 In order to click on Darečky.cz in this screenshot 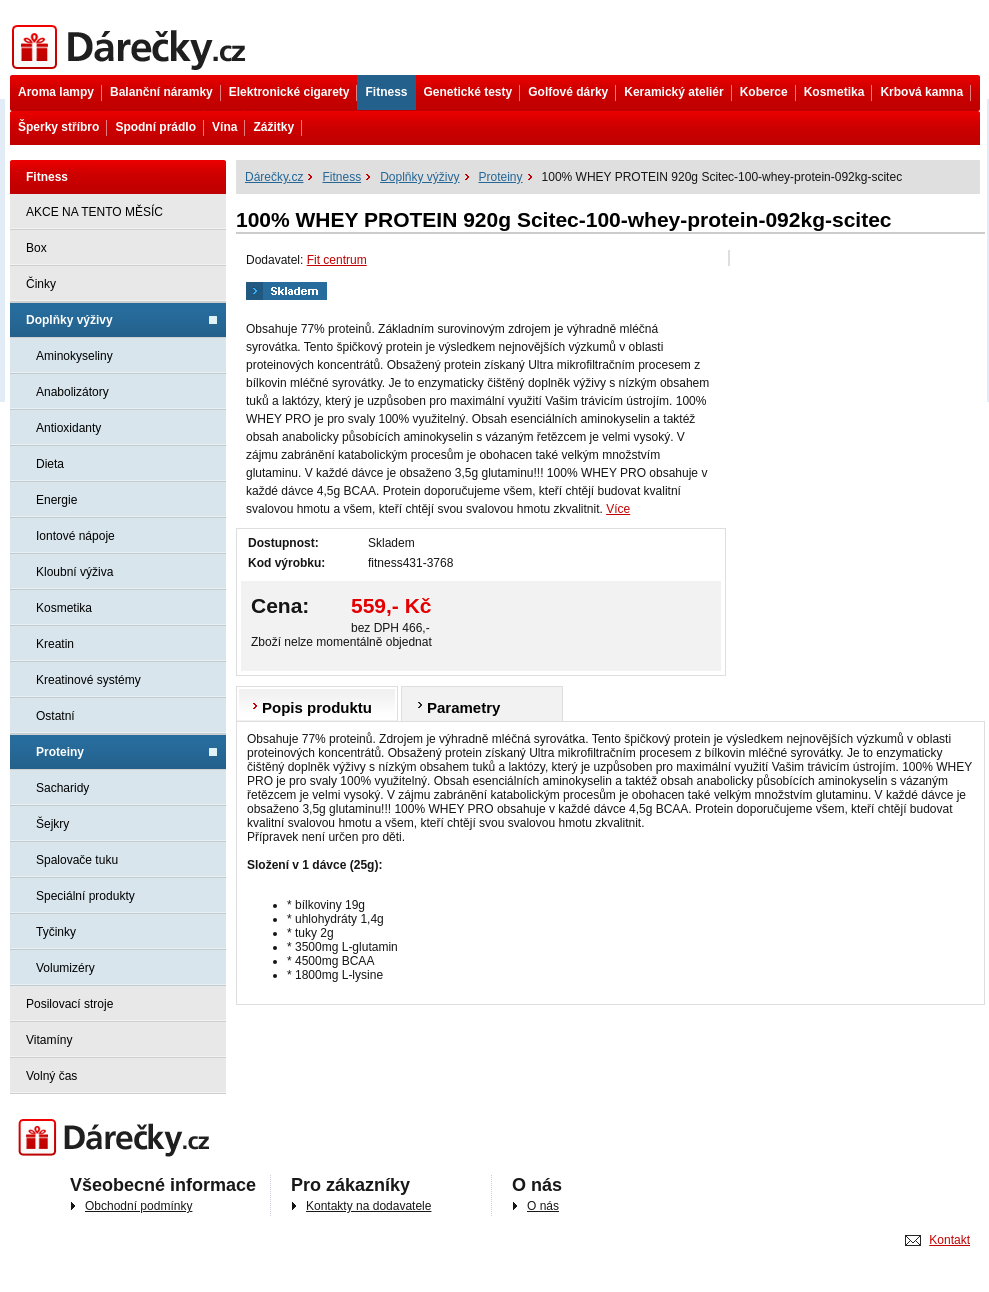, I will do `click(118, 1138)`.